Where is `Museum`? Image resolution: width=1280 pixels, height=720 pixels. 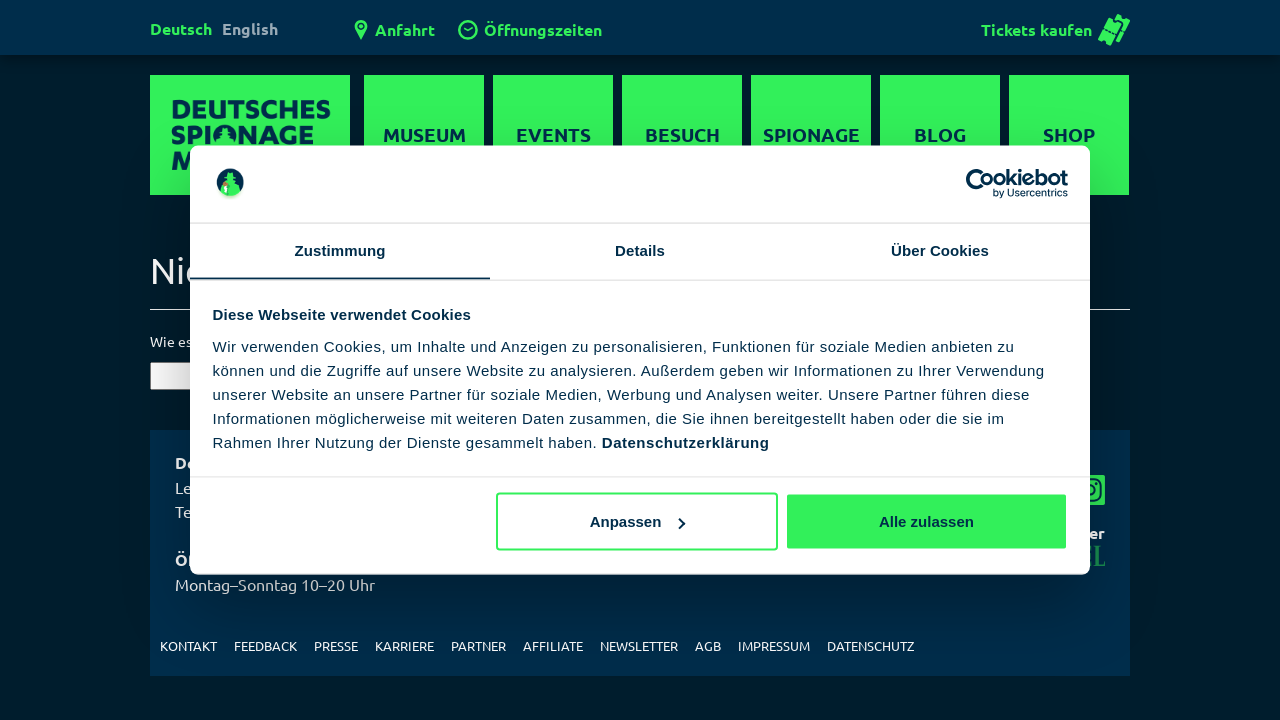
Museum is located at coordinates (424, 134).